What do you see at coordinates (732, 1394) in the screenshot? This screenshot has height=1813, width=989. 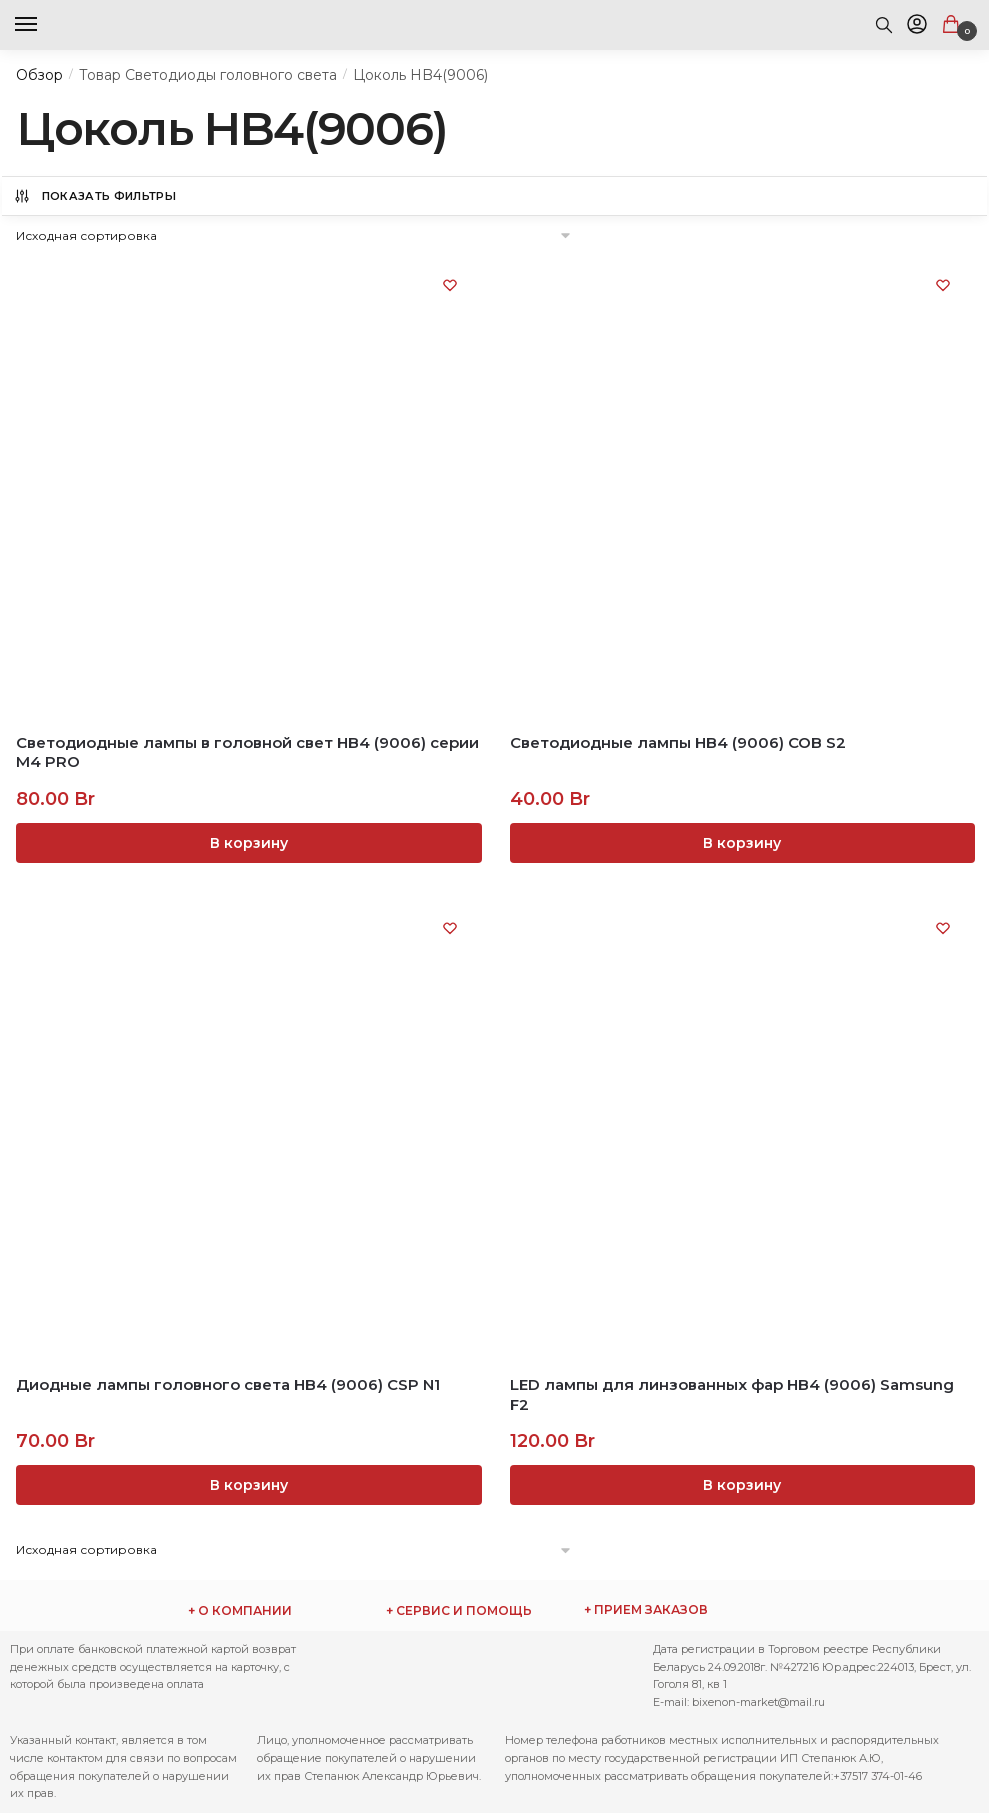 I see `LED лампы для линзованных фар HB4 (9006) Samsung F2` at bounding box center [732, 1394].